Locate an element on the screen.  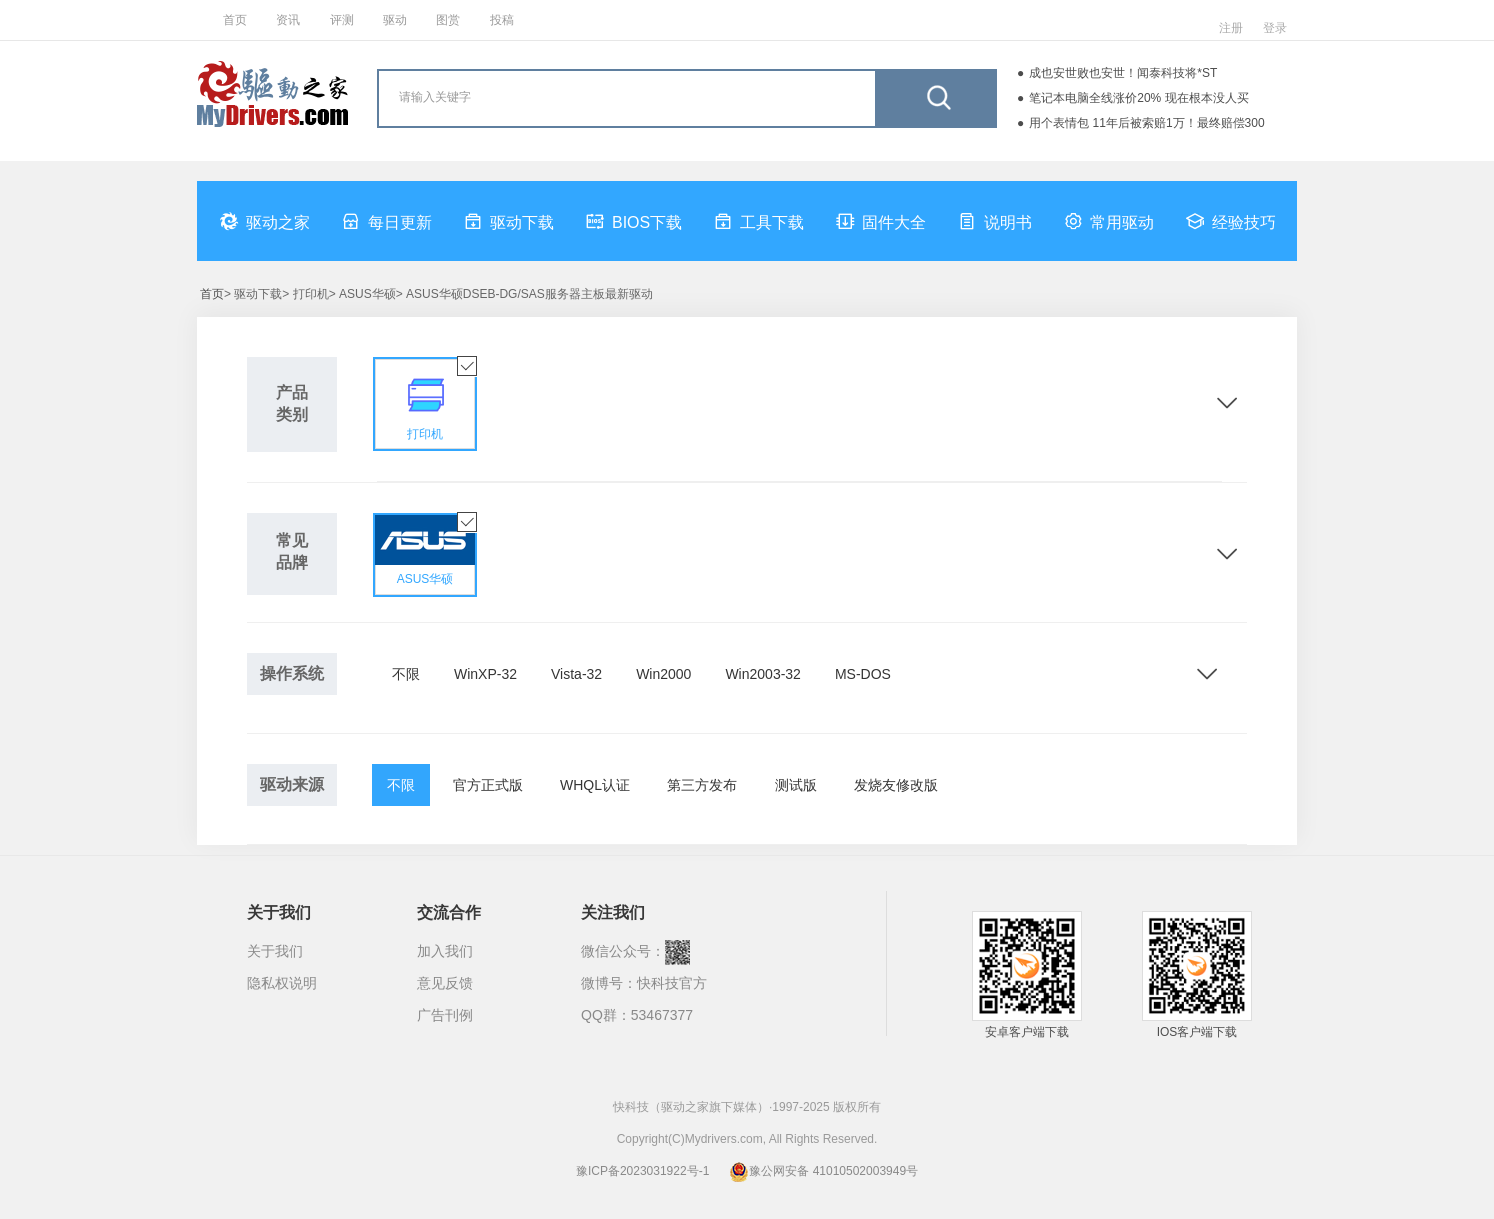
固件大全 is located at coordinates (881, 221).